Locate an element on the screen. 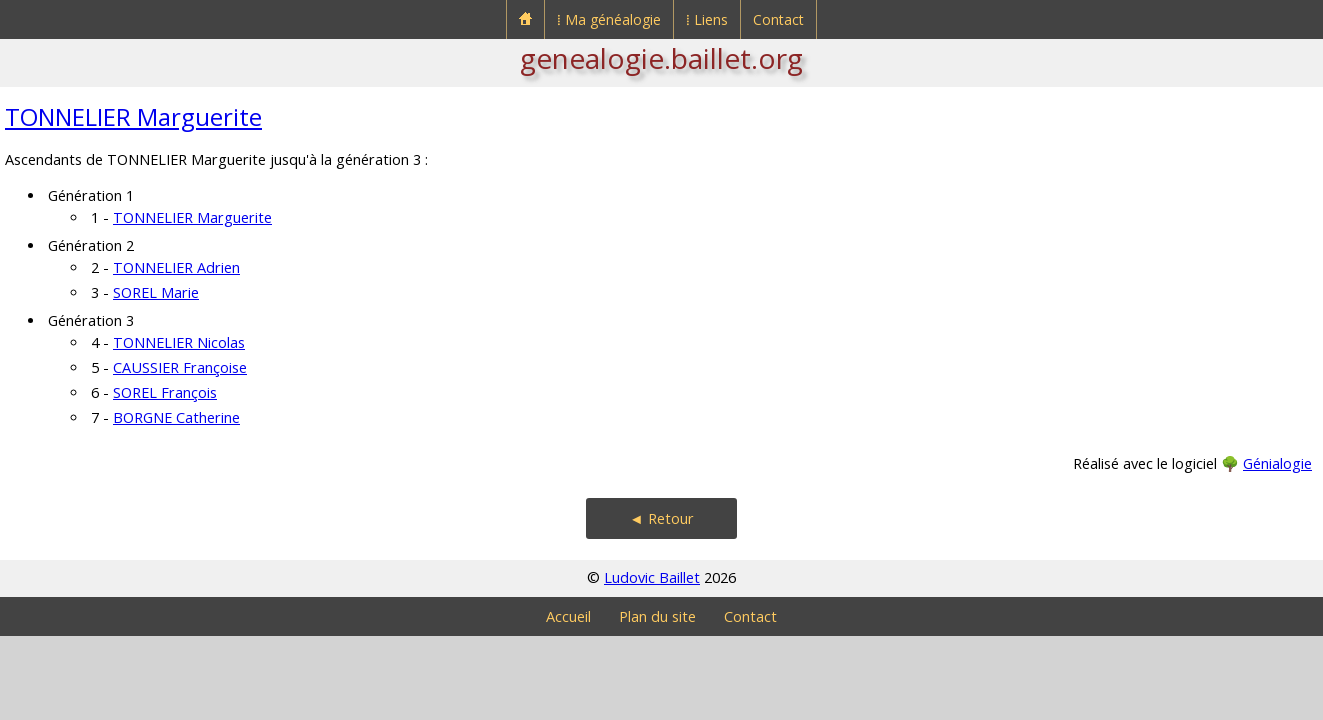  CAUSSIER Françoise is located at coordinates (180, 367).